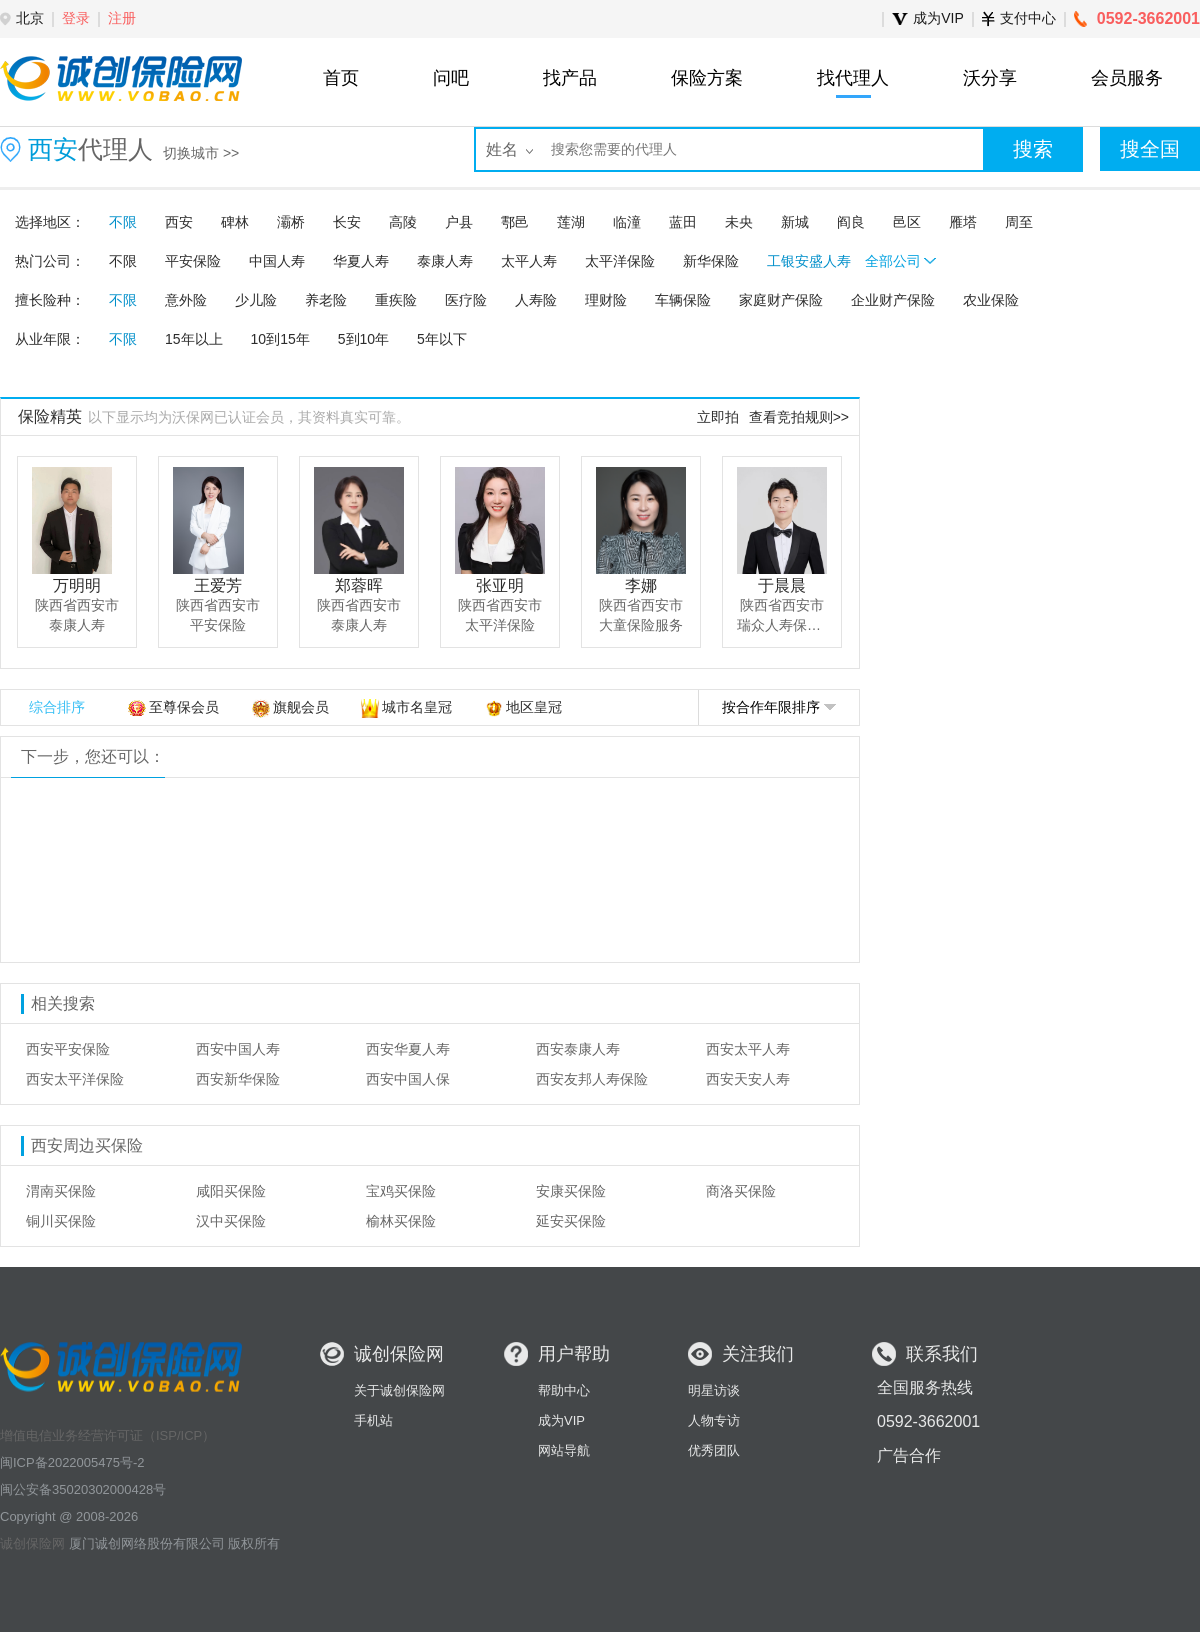 This screenshot has width=1200, height=1632. Describe the element at coordinates (179, 222) in the screenshot. I see `西安` at that location.